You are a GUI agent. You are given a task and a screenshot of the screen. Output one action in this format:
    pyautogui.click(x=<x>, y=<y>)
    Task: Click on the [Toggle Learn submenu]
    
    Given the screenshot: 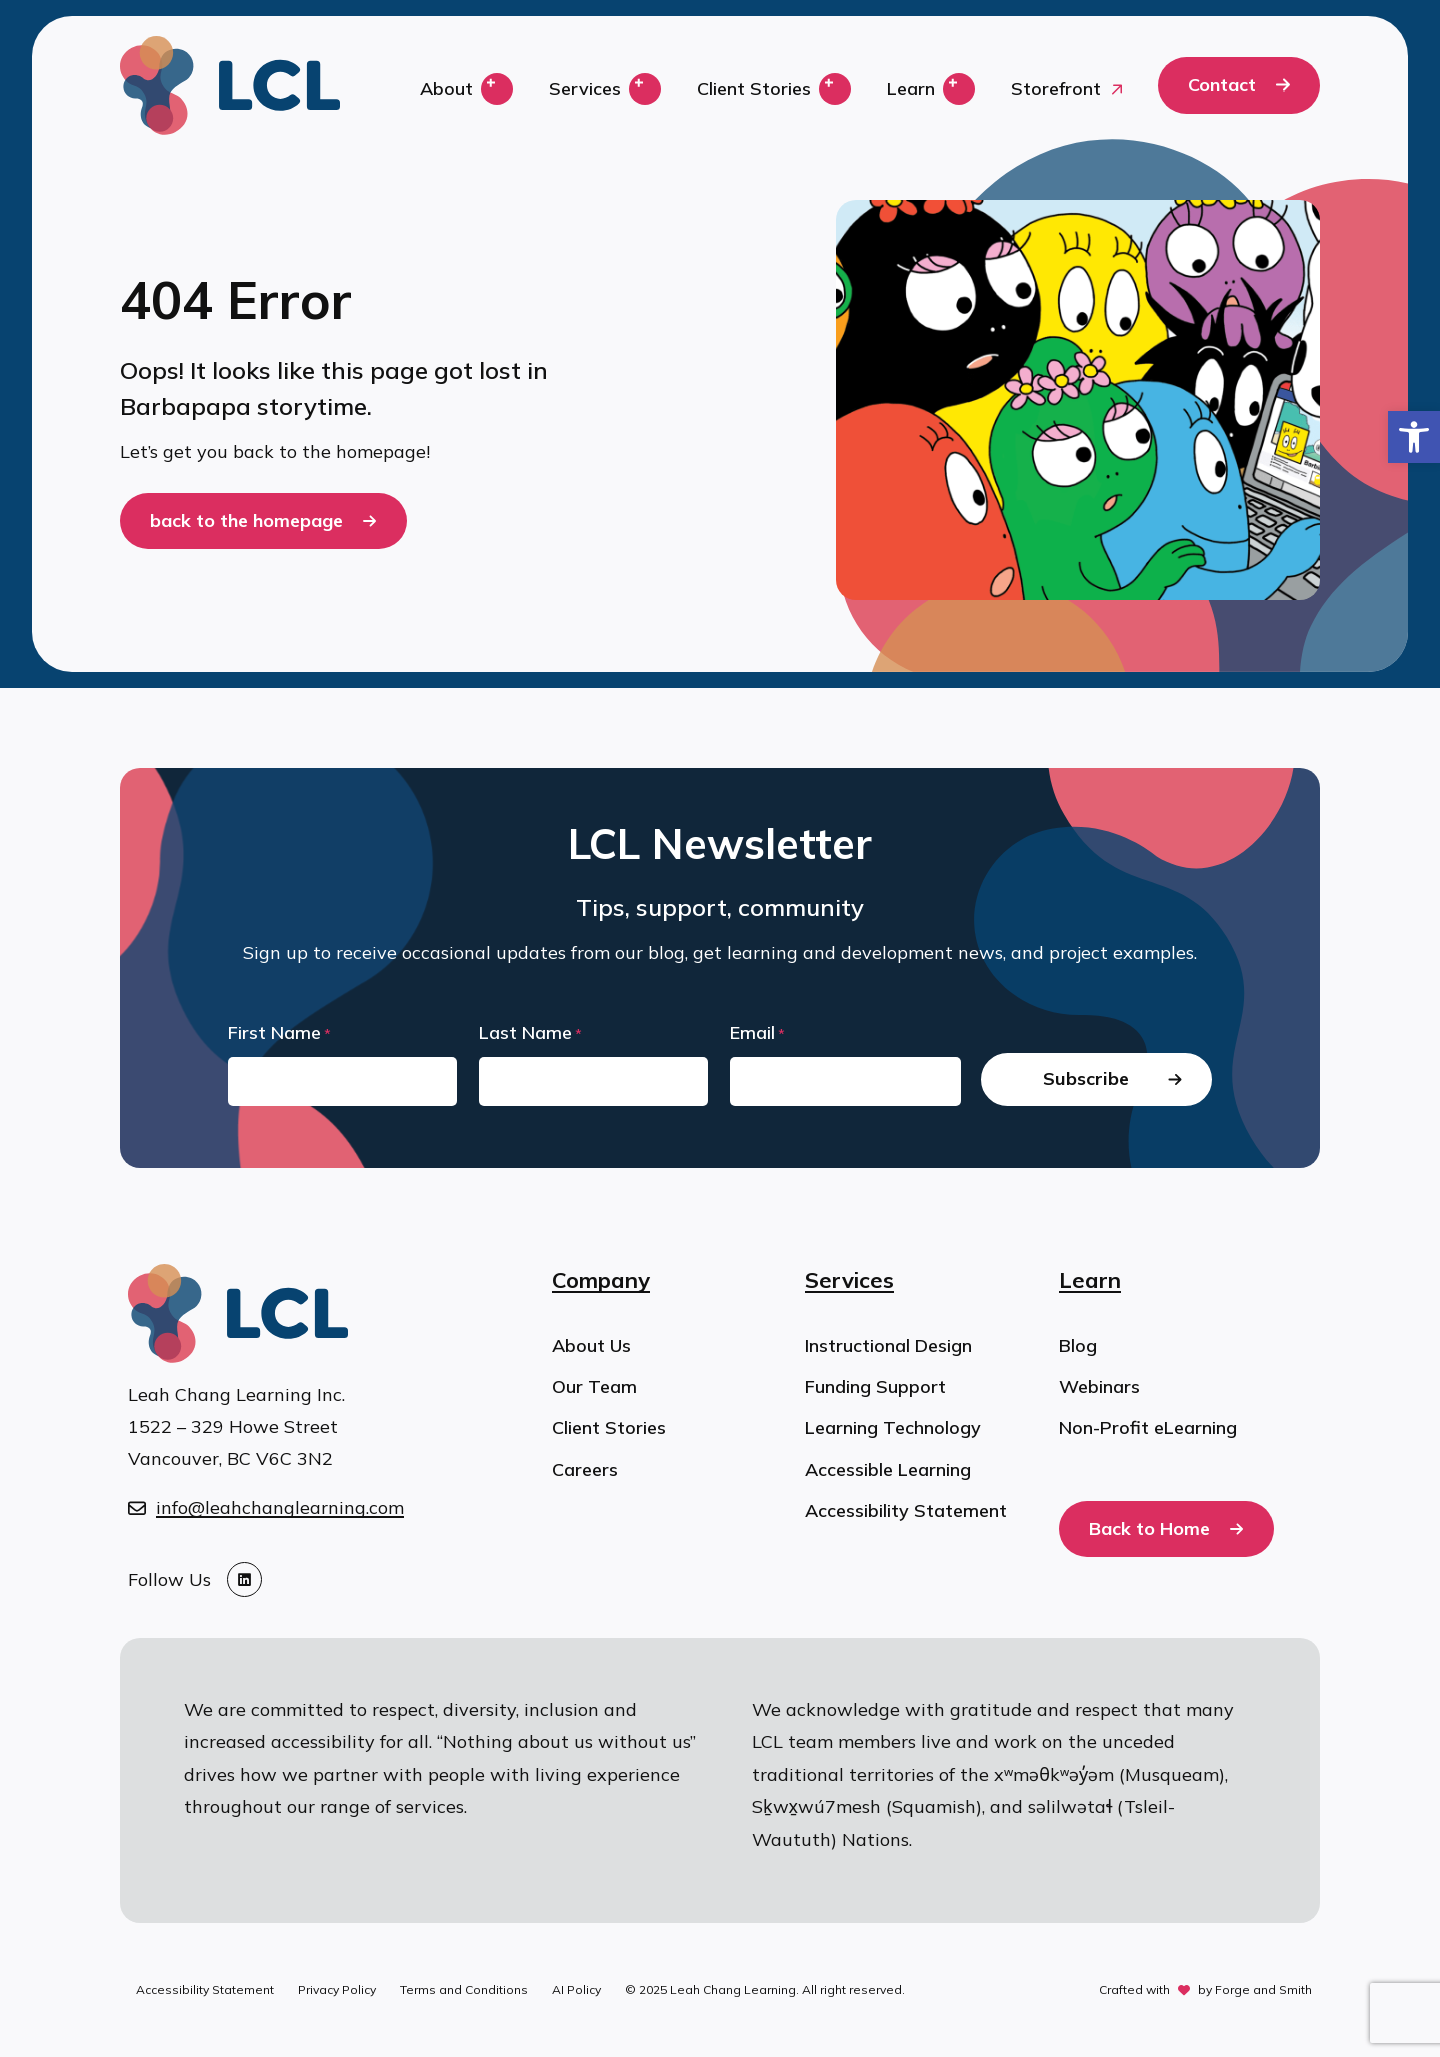 What is the action you would take?
    pyautogui.click(x=959, y=89)
    